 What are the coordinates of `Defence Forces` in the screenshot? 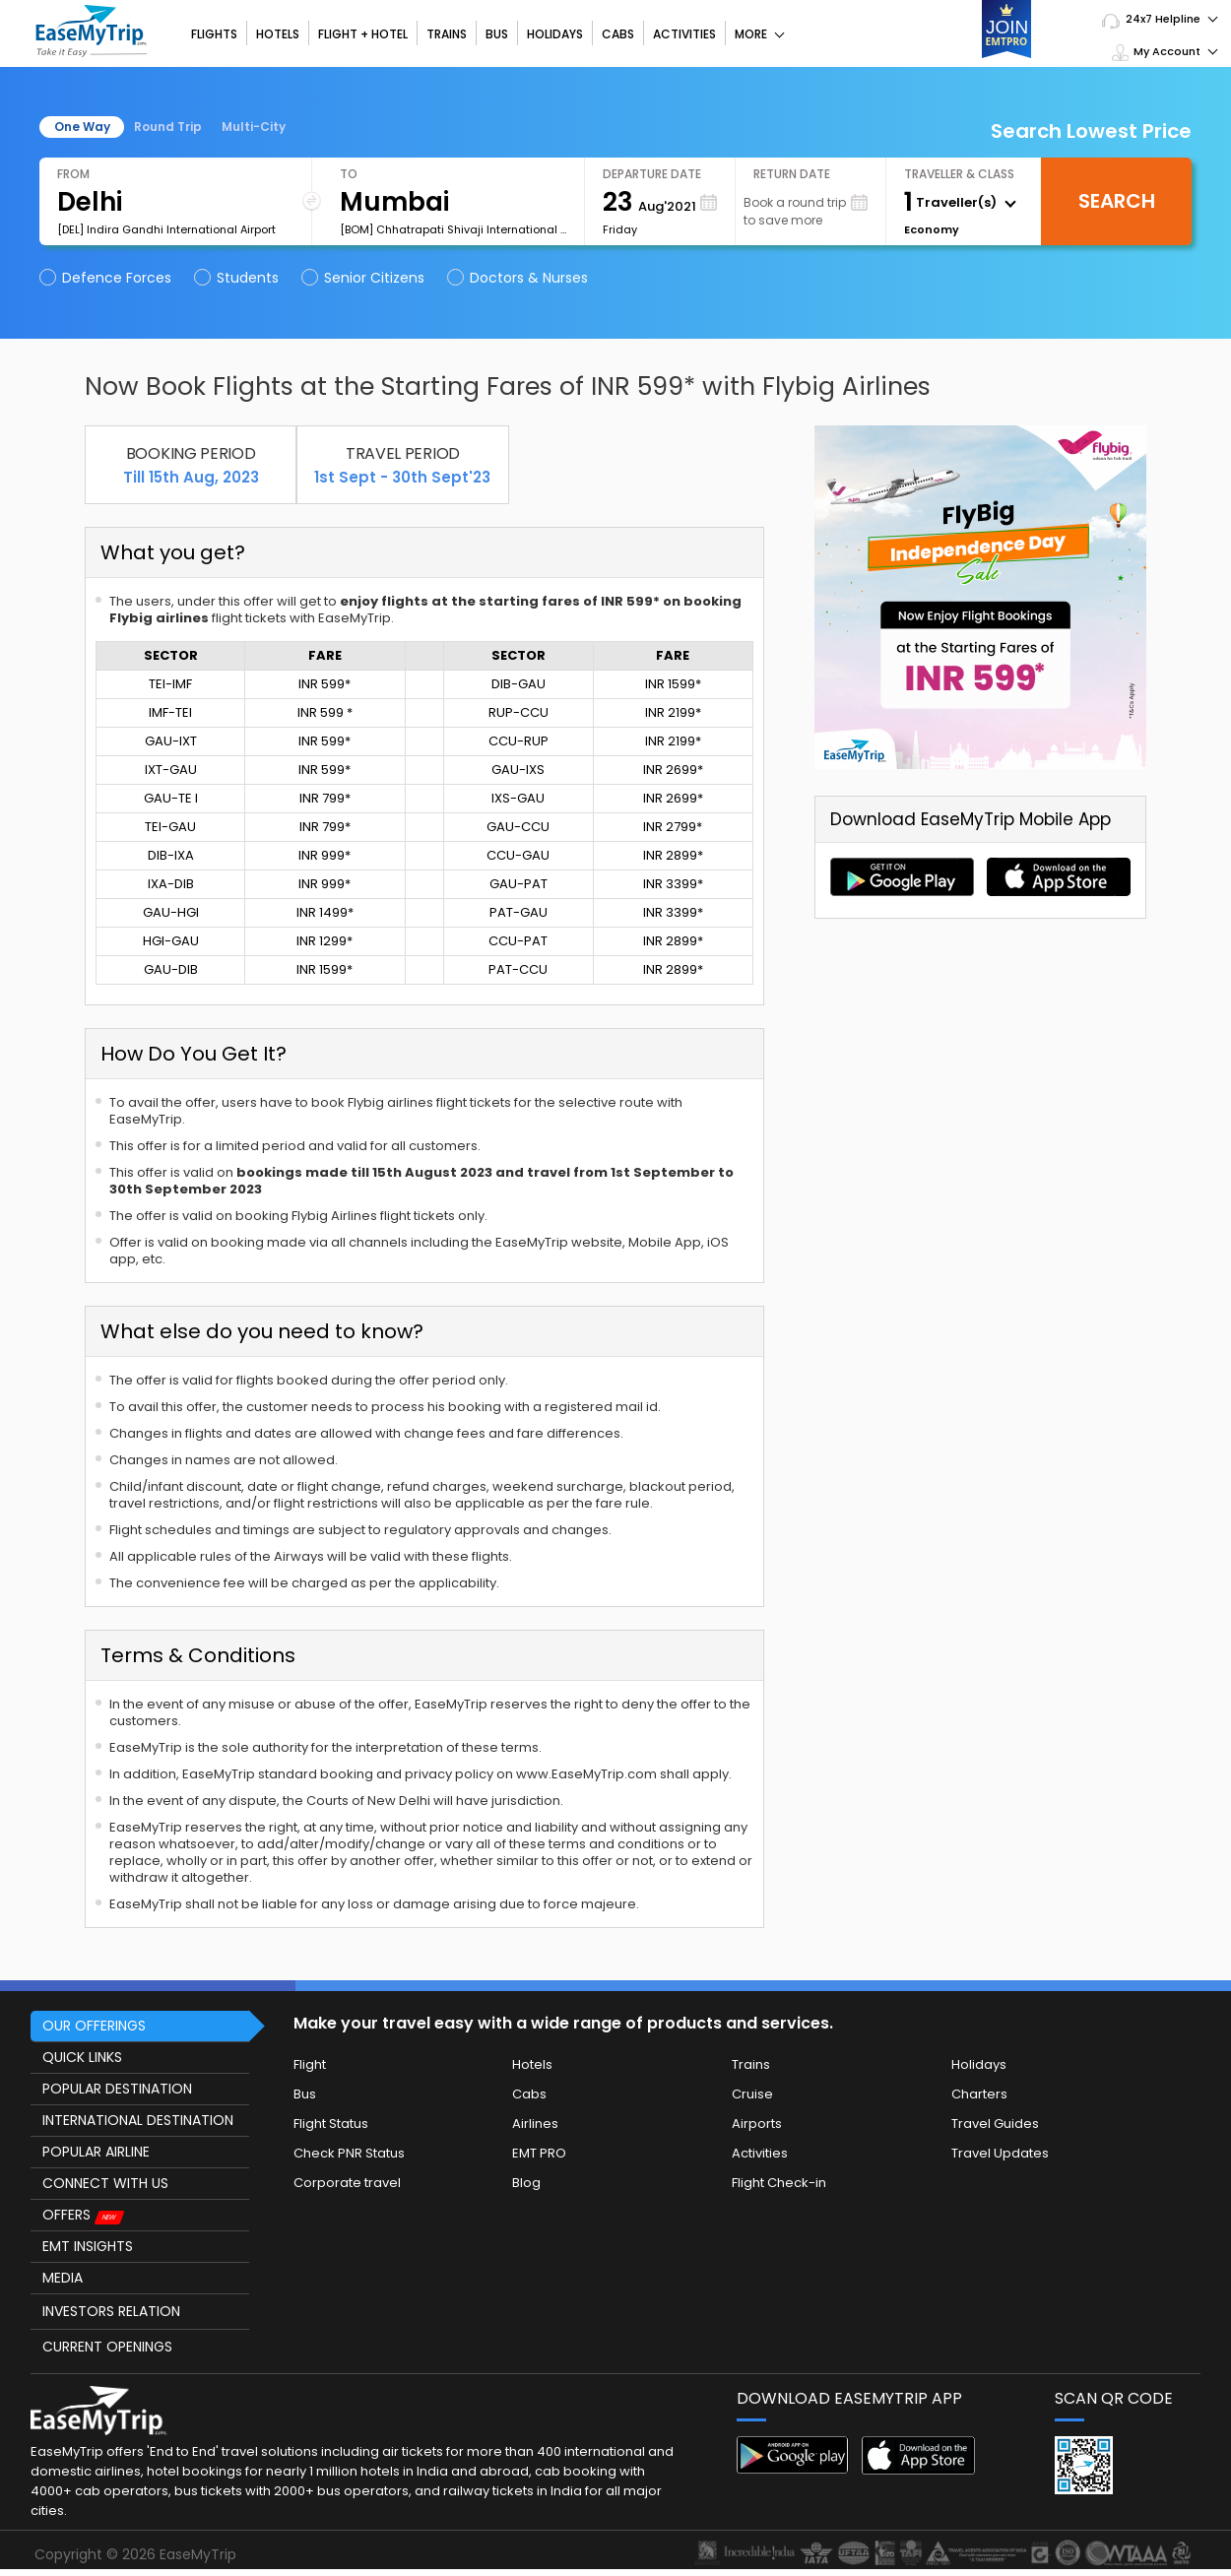 It's located at (106, 278).